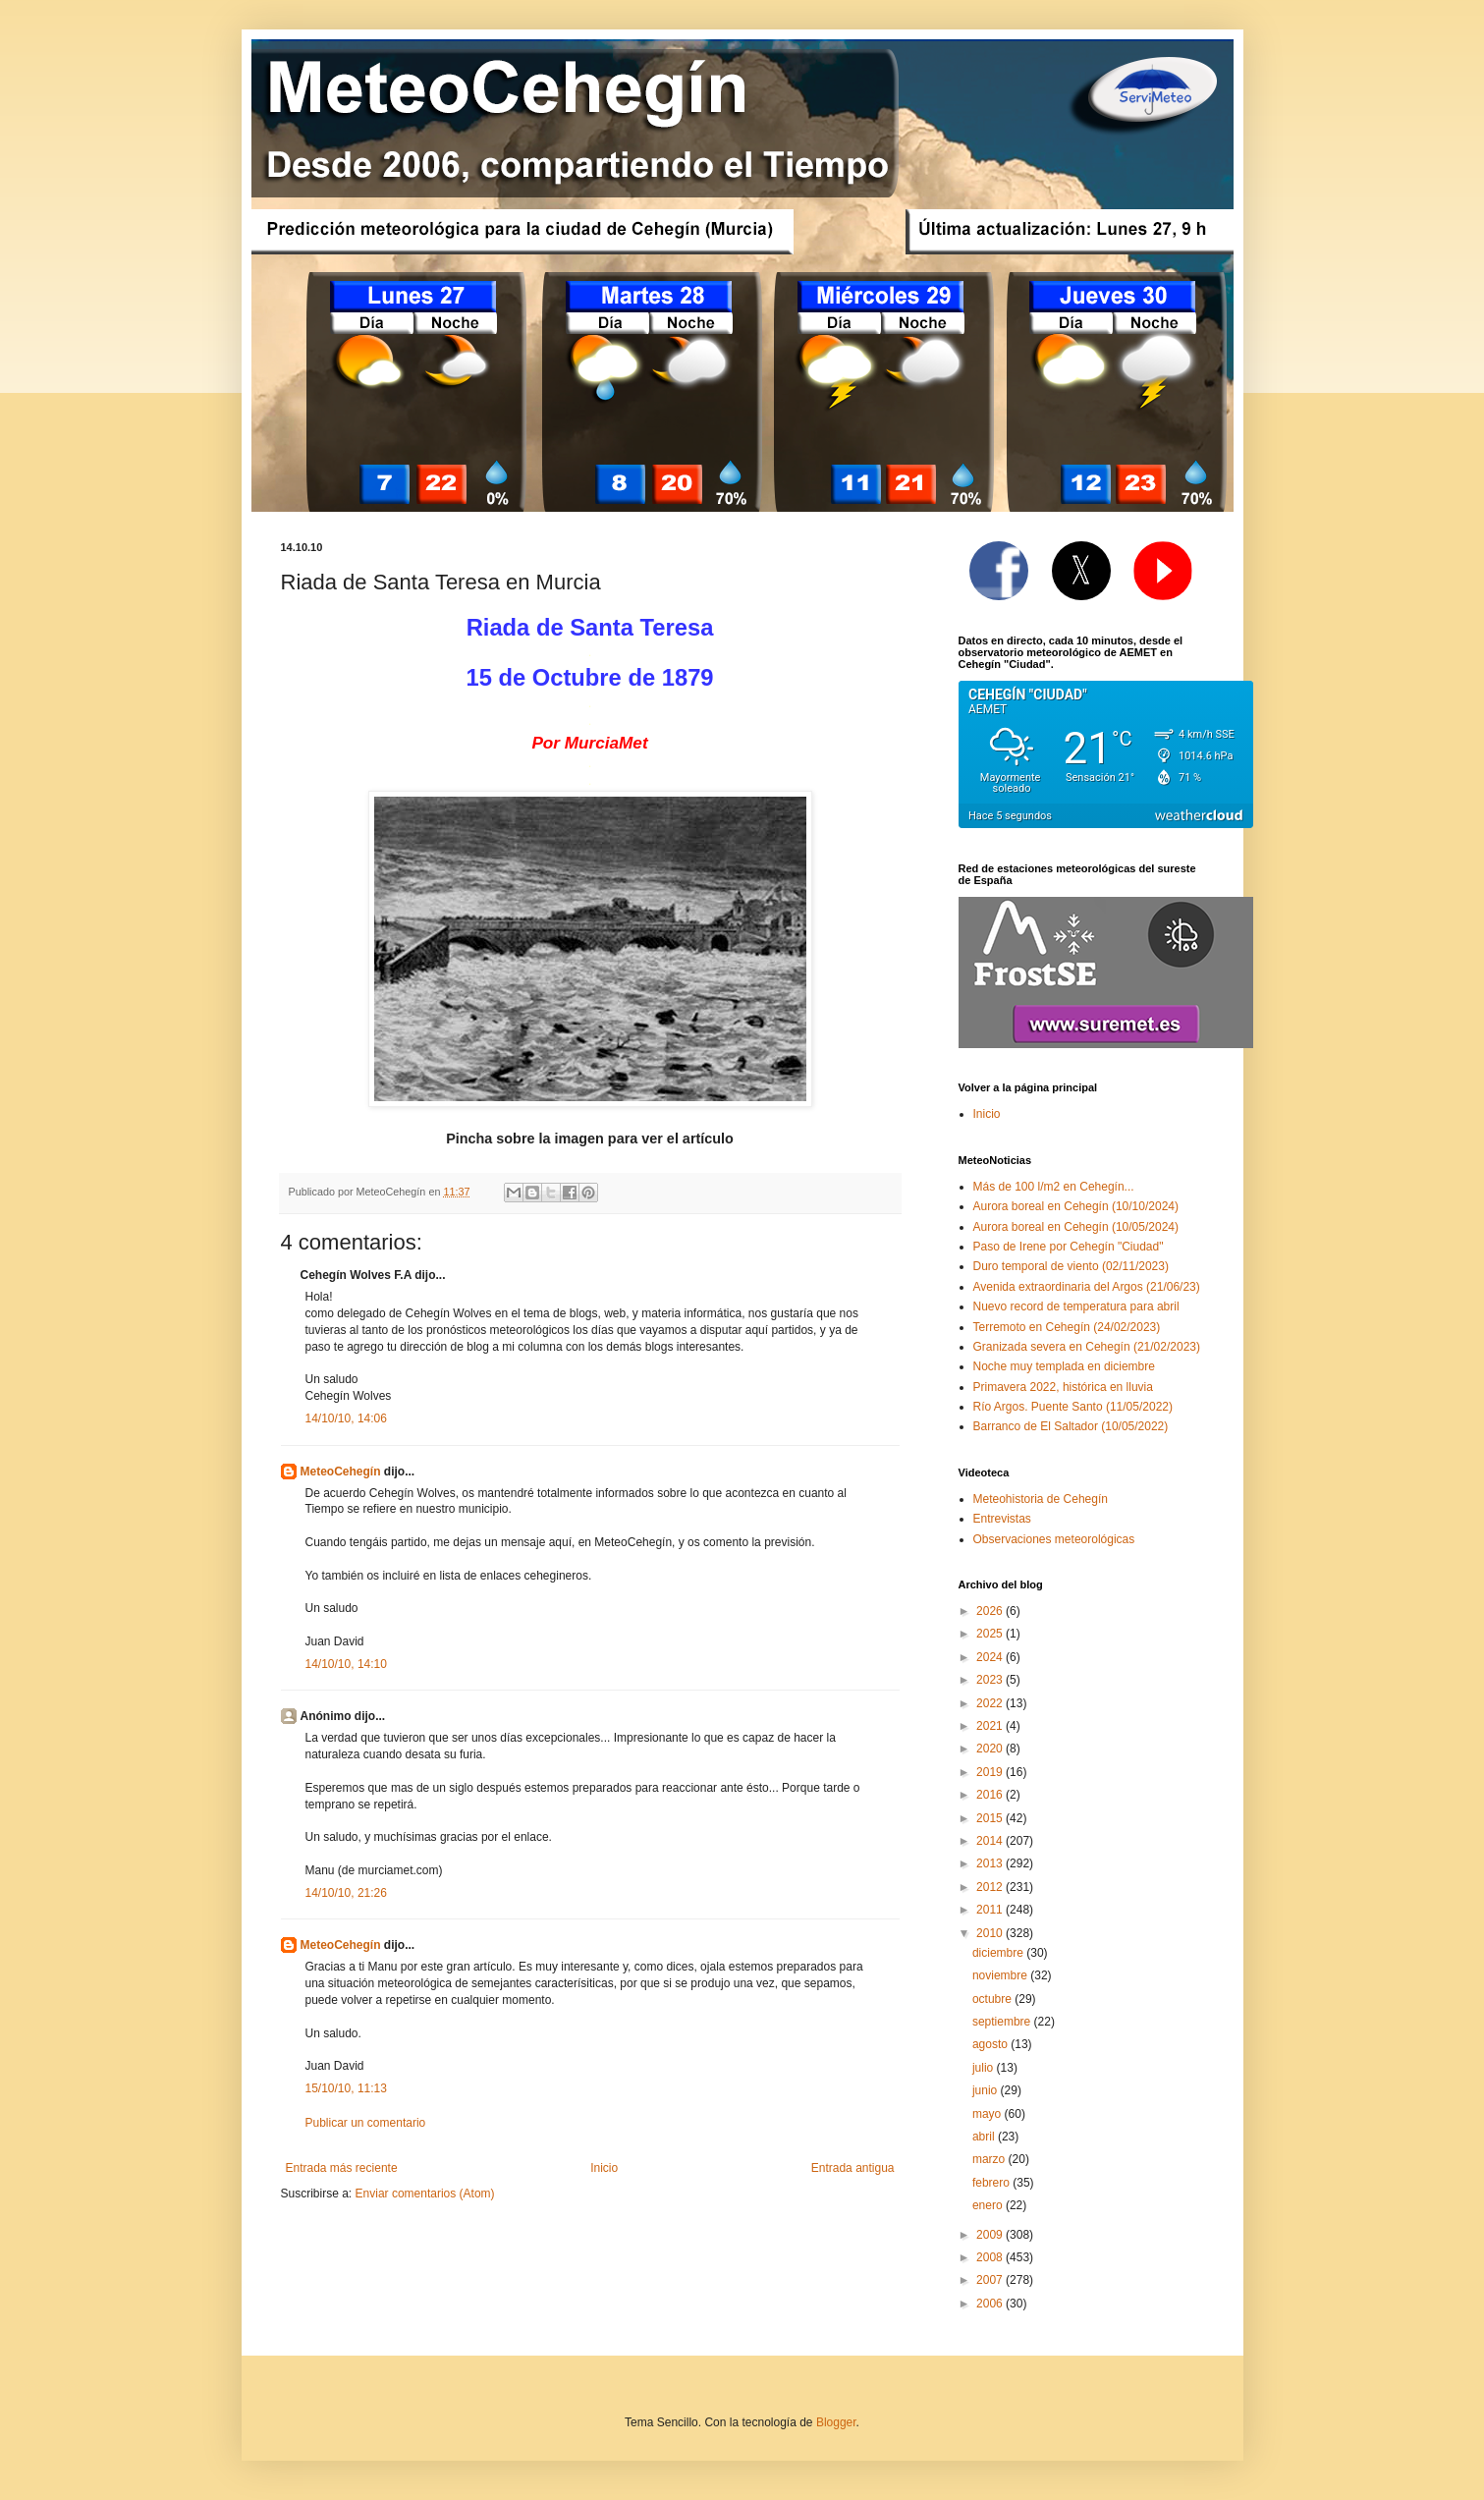  What do you see at coordinates (991, 1863) in the screenshot?
I see `2013` at bounding box center [991, 1863].